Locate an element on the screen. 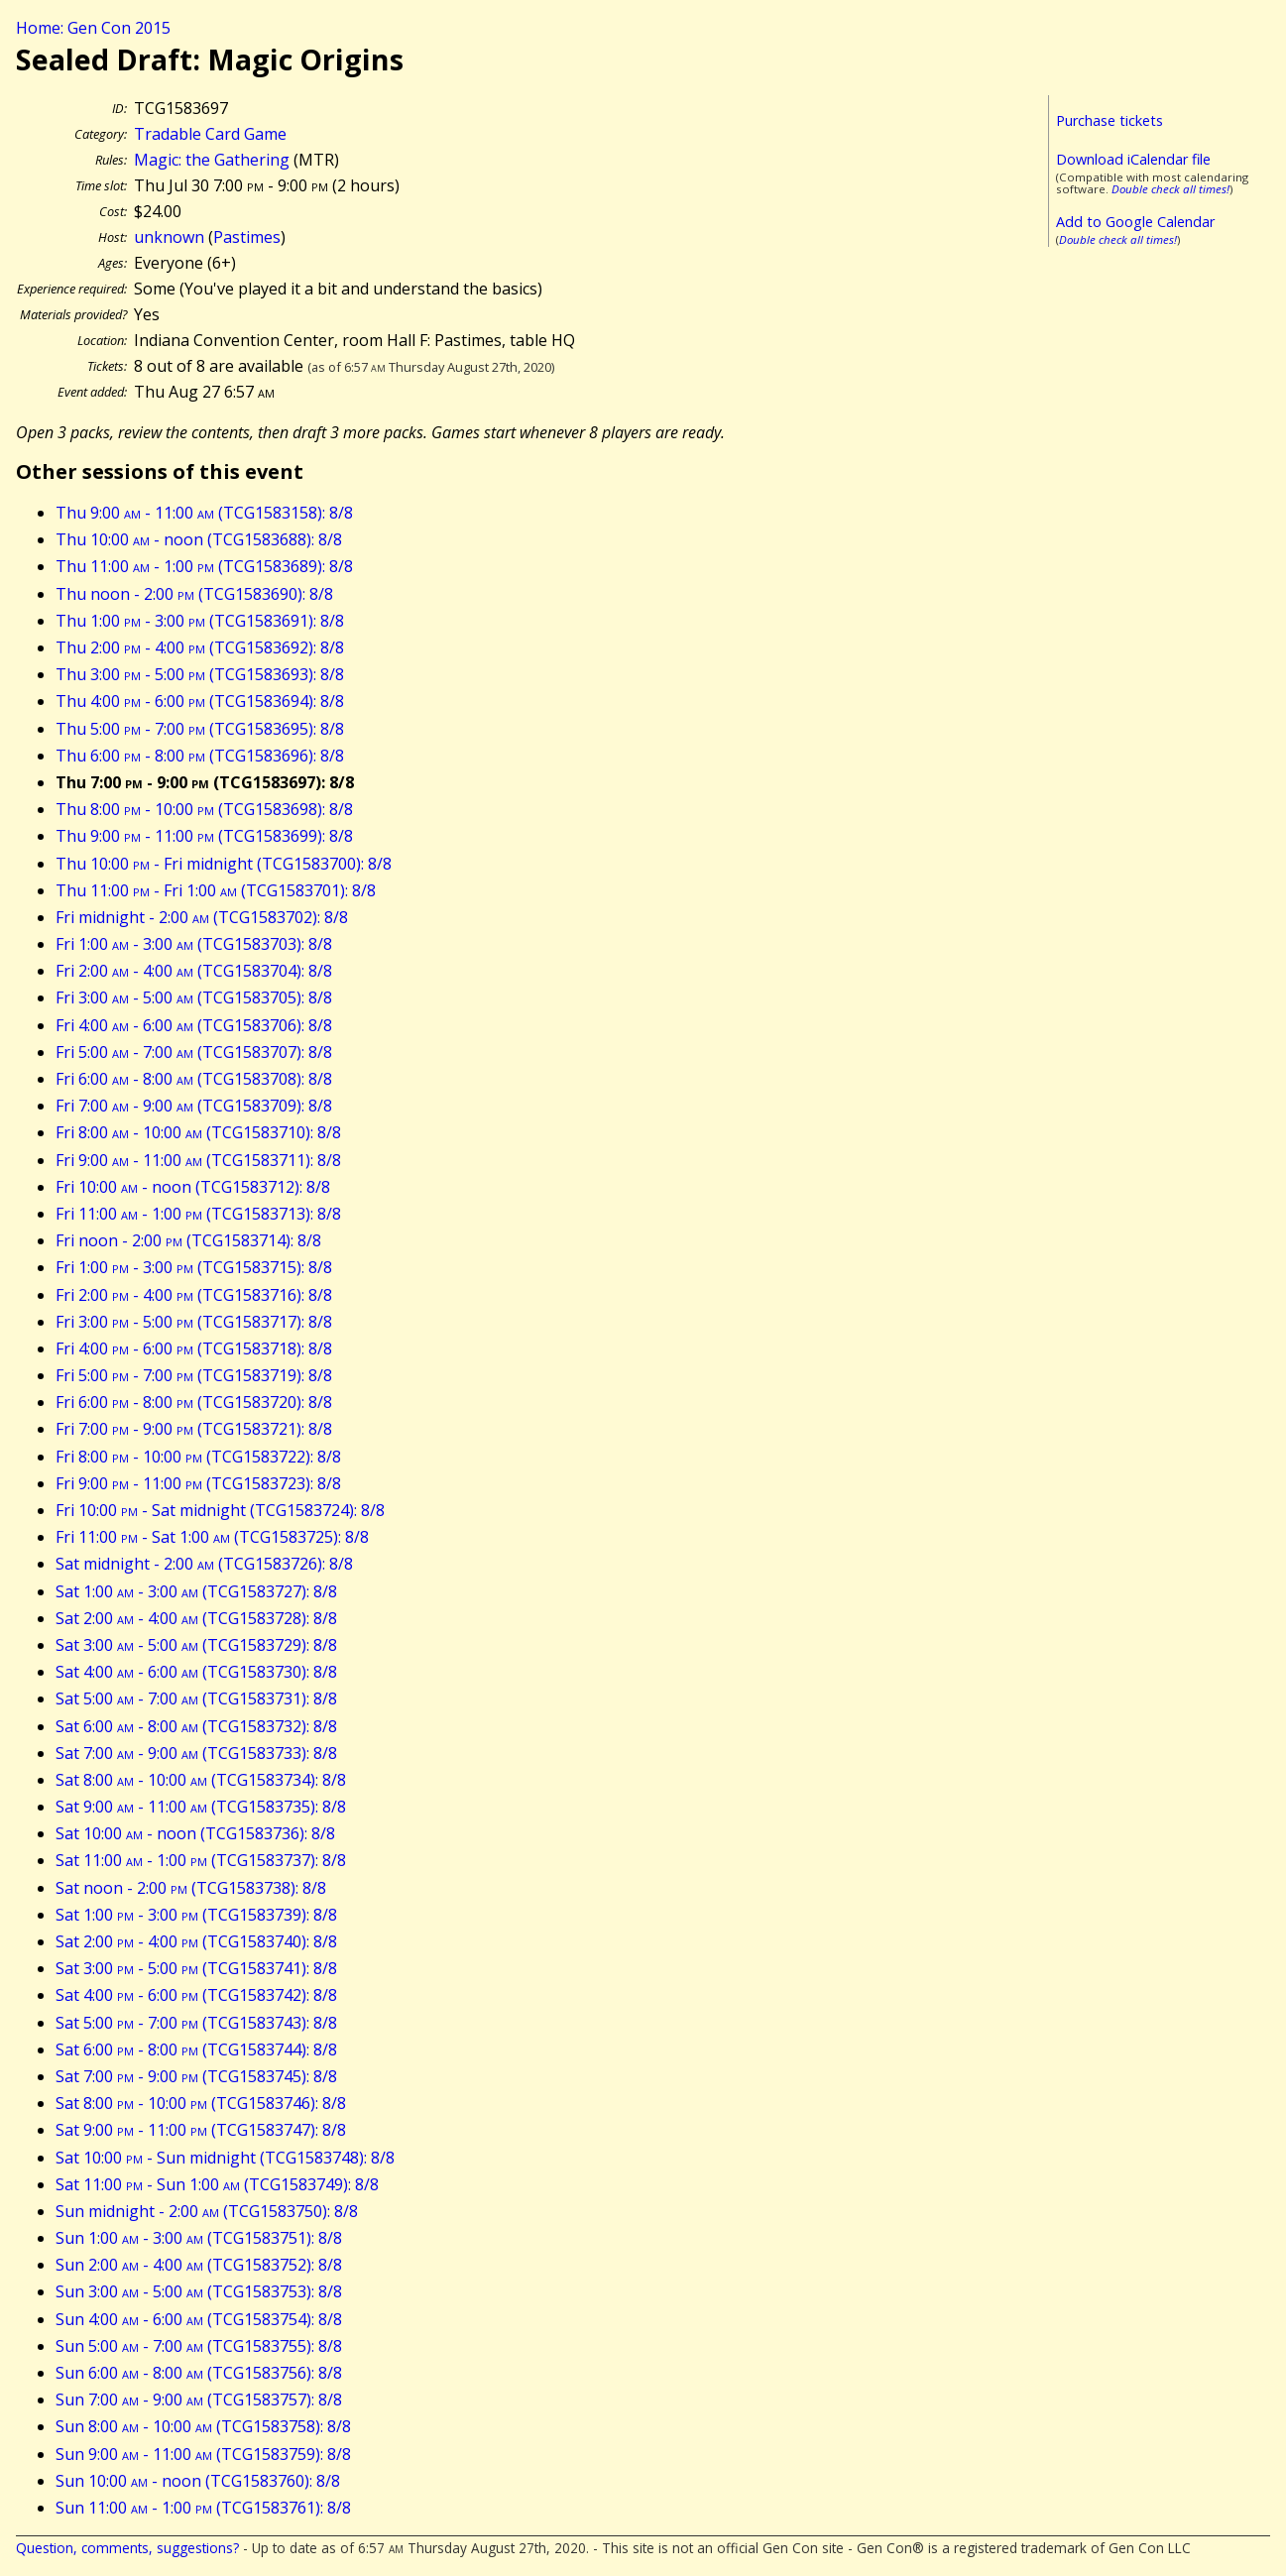 The image size is (1286, 2576). Sat 3:00 - 5:00 (TCG1583741): 8/8 is located at coordinates (196, 1968).